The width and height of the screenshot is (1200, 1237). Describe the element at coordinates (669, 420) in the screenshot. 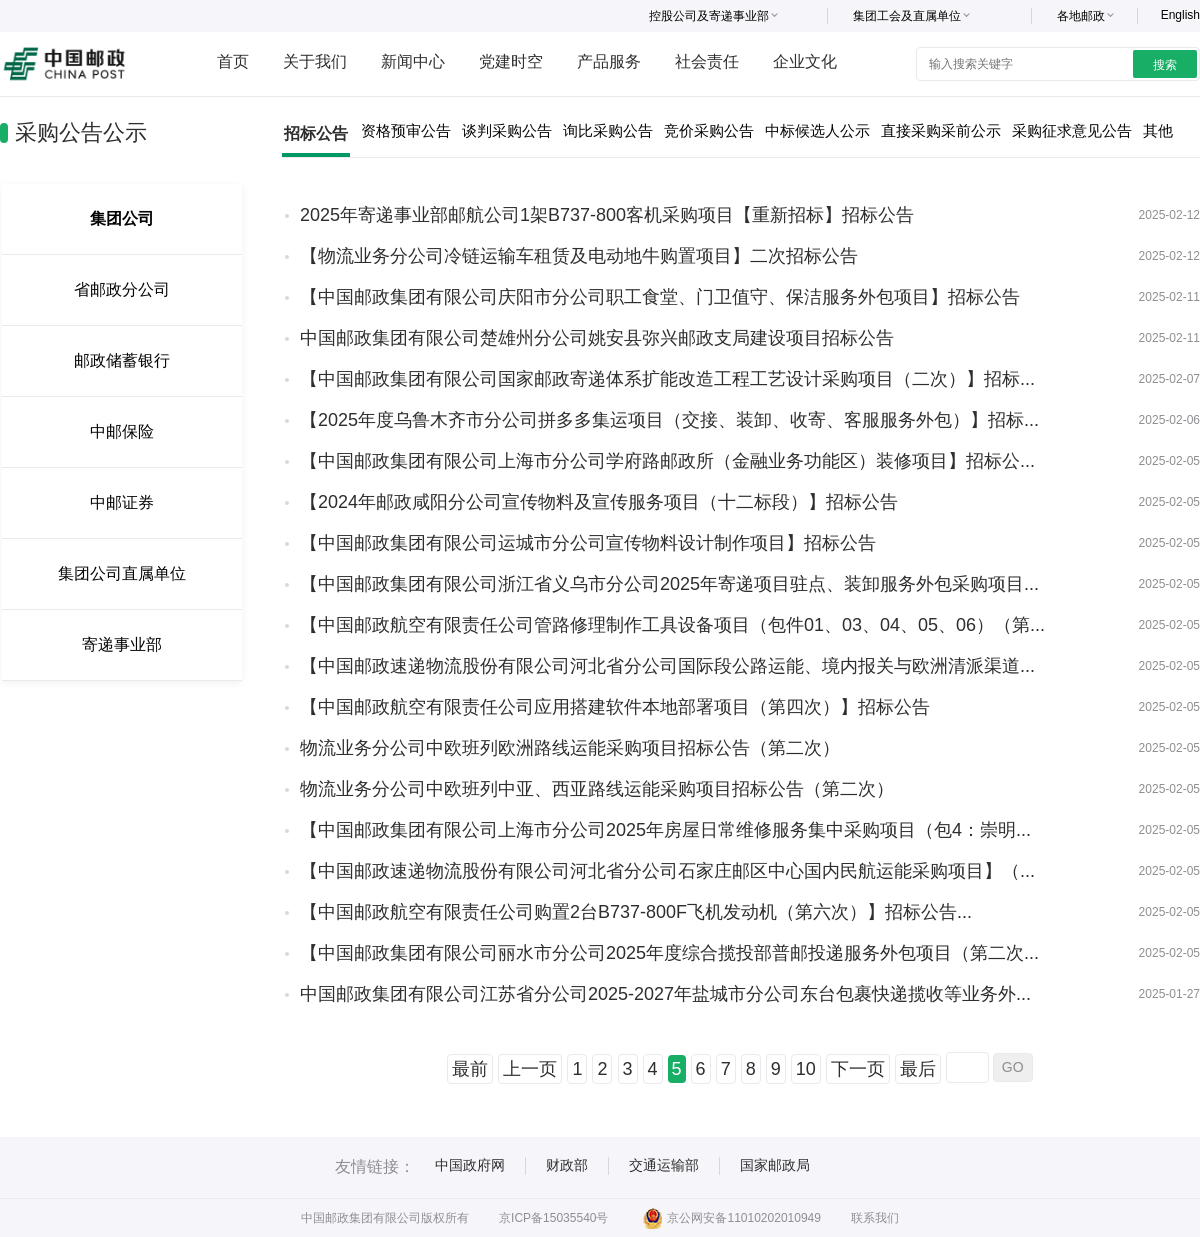

I see `【2025年度乌鲁木齐市分公司拼多多集运项目（交接、装卸、收寄、客服服务外包）】招标...` at that location.